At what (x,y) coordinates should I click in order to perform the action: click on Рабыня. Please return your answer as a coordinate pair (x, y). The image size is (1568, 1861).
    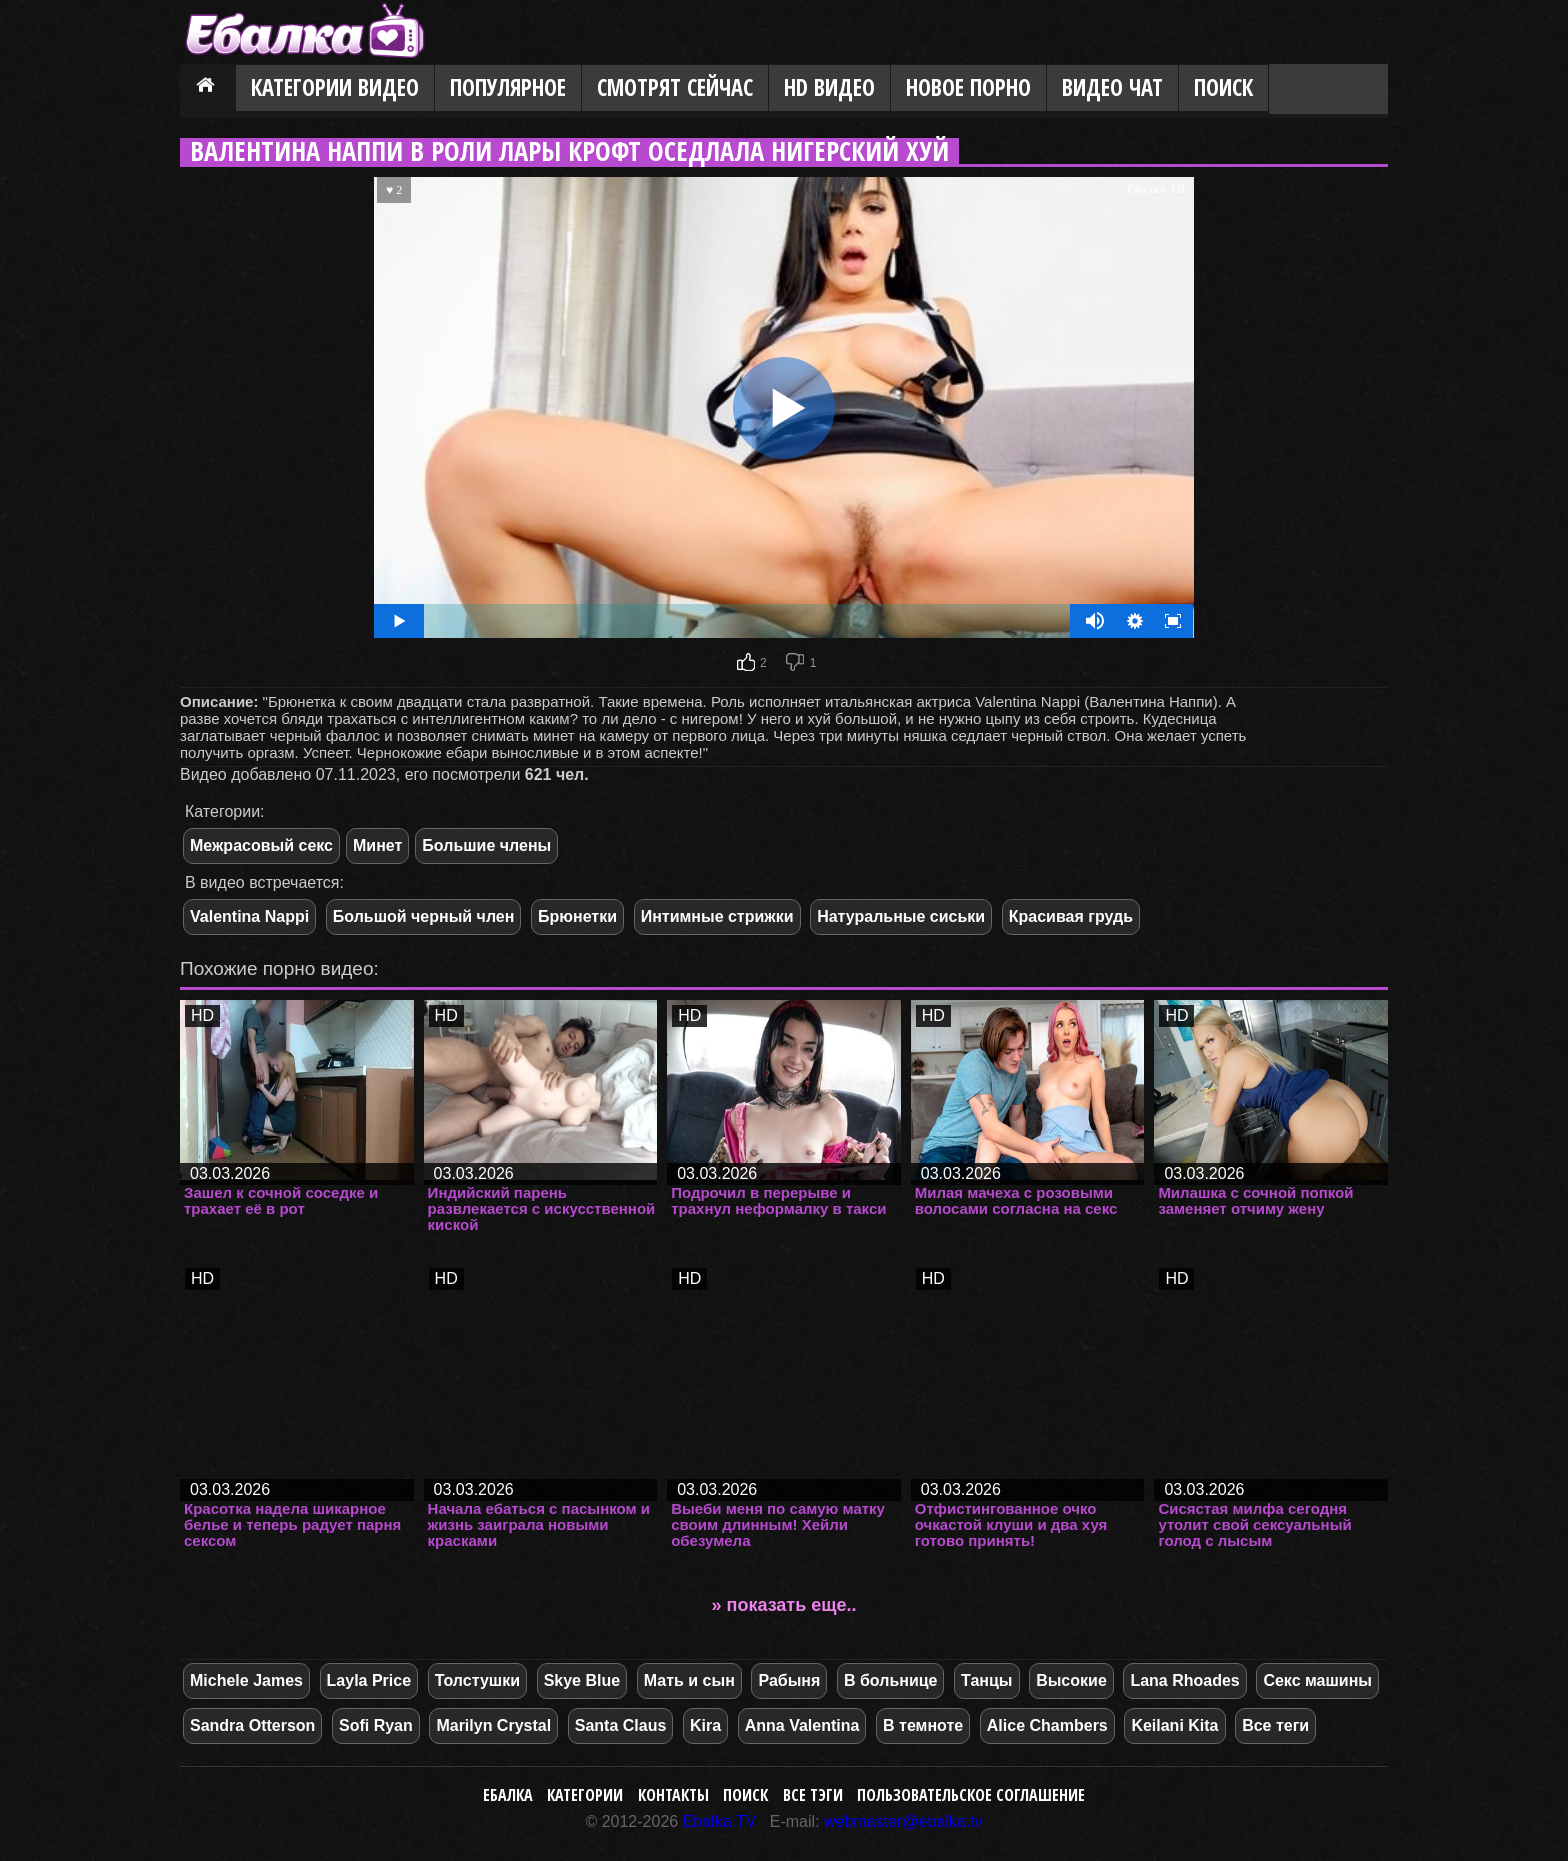
    Looking at the image, I should click on (789, 1680).